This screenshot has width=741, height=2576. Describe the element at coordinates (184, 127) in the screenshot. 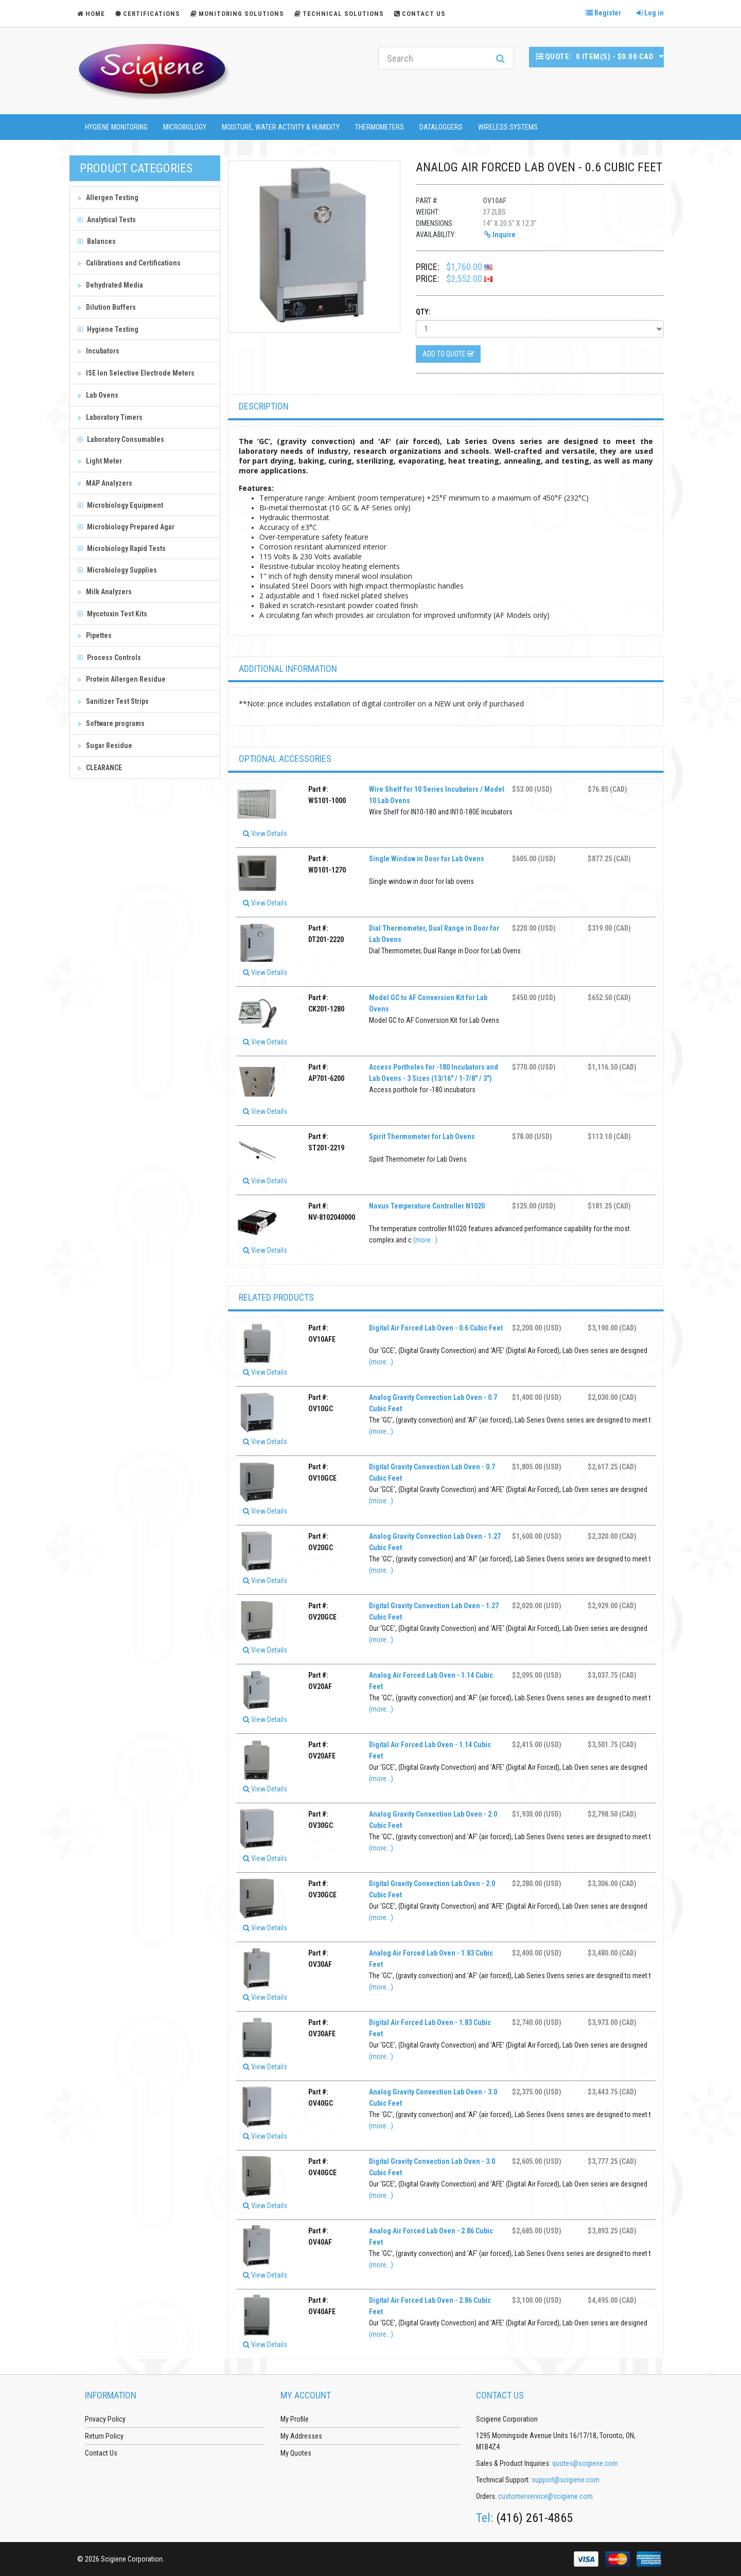

I see `Microbiology` at that location.